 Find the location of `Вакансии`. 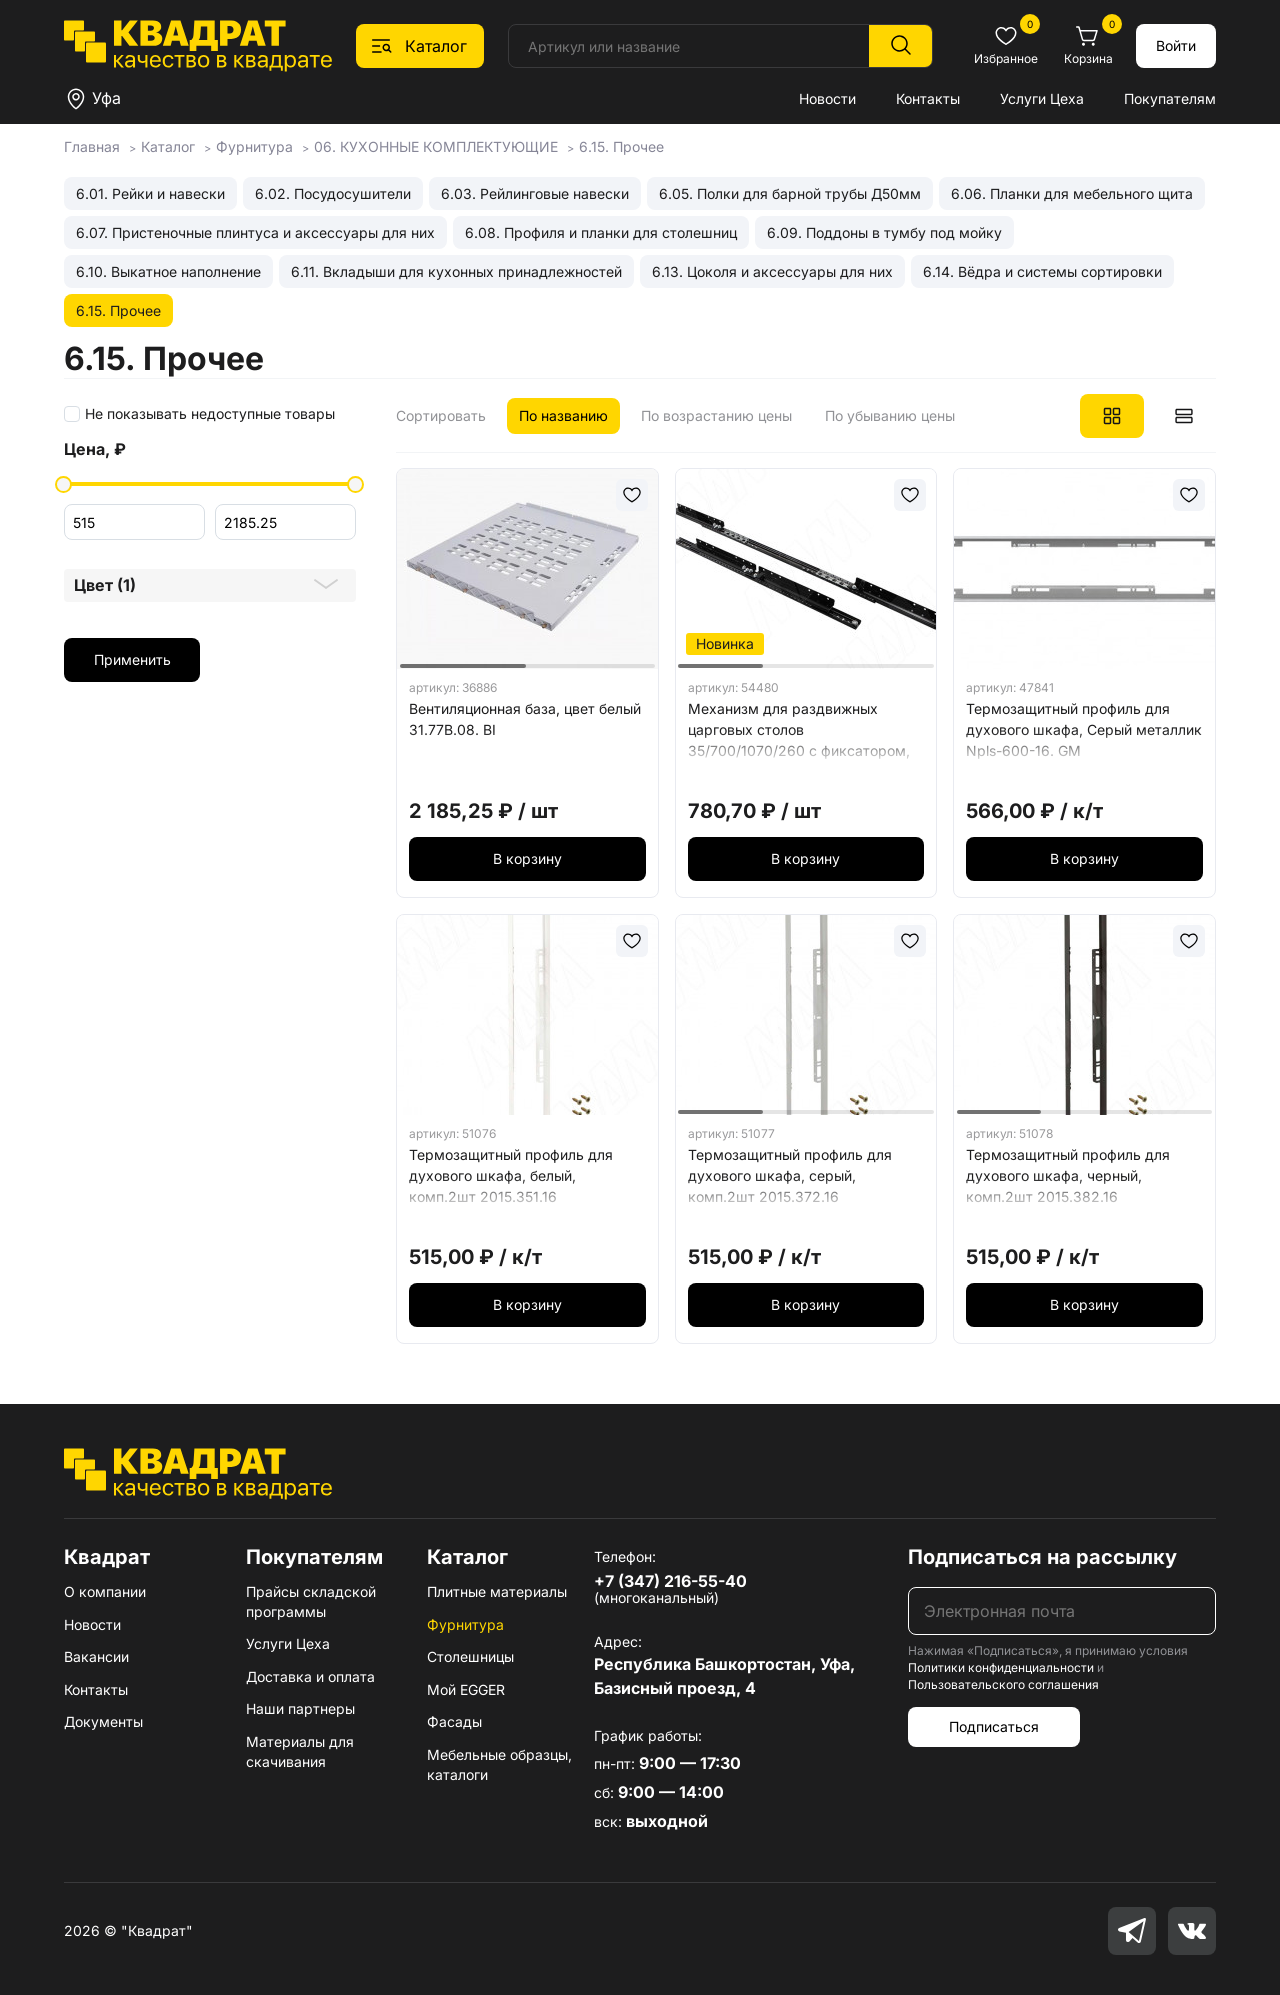

Вакансии is located at coordinates (96, 1656).